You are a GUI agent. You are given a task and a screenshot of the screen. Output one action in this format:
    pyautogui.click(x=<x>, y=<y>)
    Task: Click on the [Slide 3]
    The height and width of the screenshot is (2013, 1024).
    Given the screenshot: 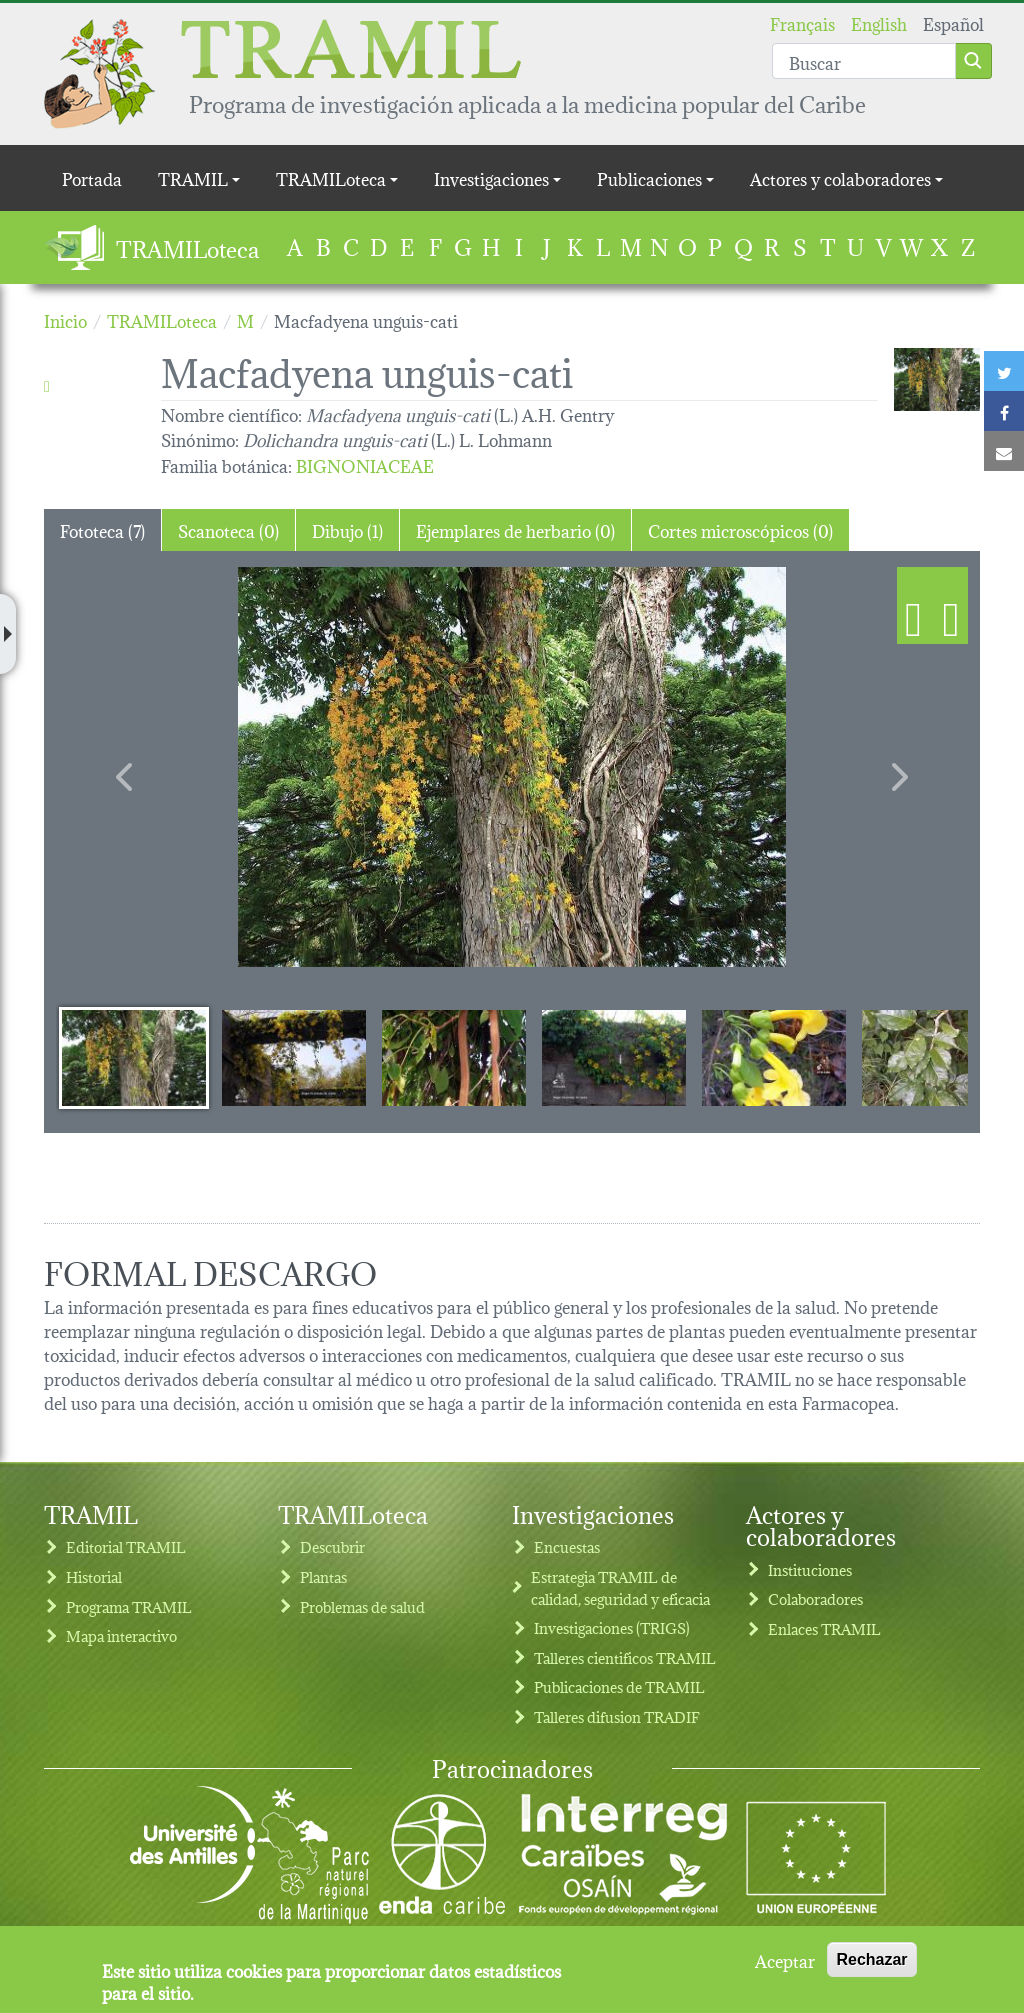 What is the action you would take?
    pyautogui.click(x=454, y=1057)
    